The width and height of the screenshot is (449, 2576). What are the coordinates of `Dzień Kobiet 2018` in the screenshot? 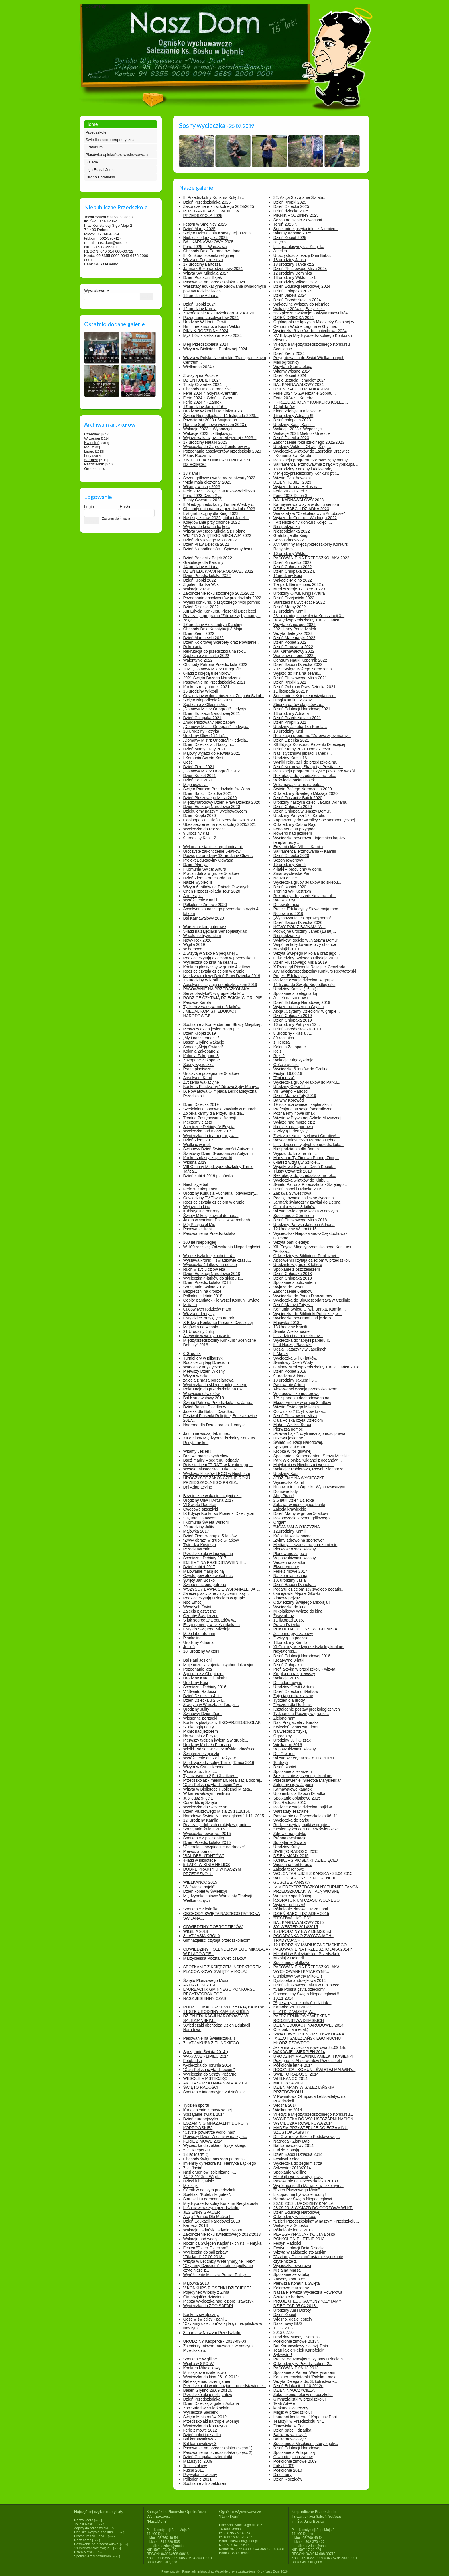 It's located at (289, 1371).